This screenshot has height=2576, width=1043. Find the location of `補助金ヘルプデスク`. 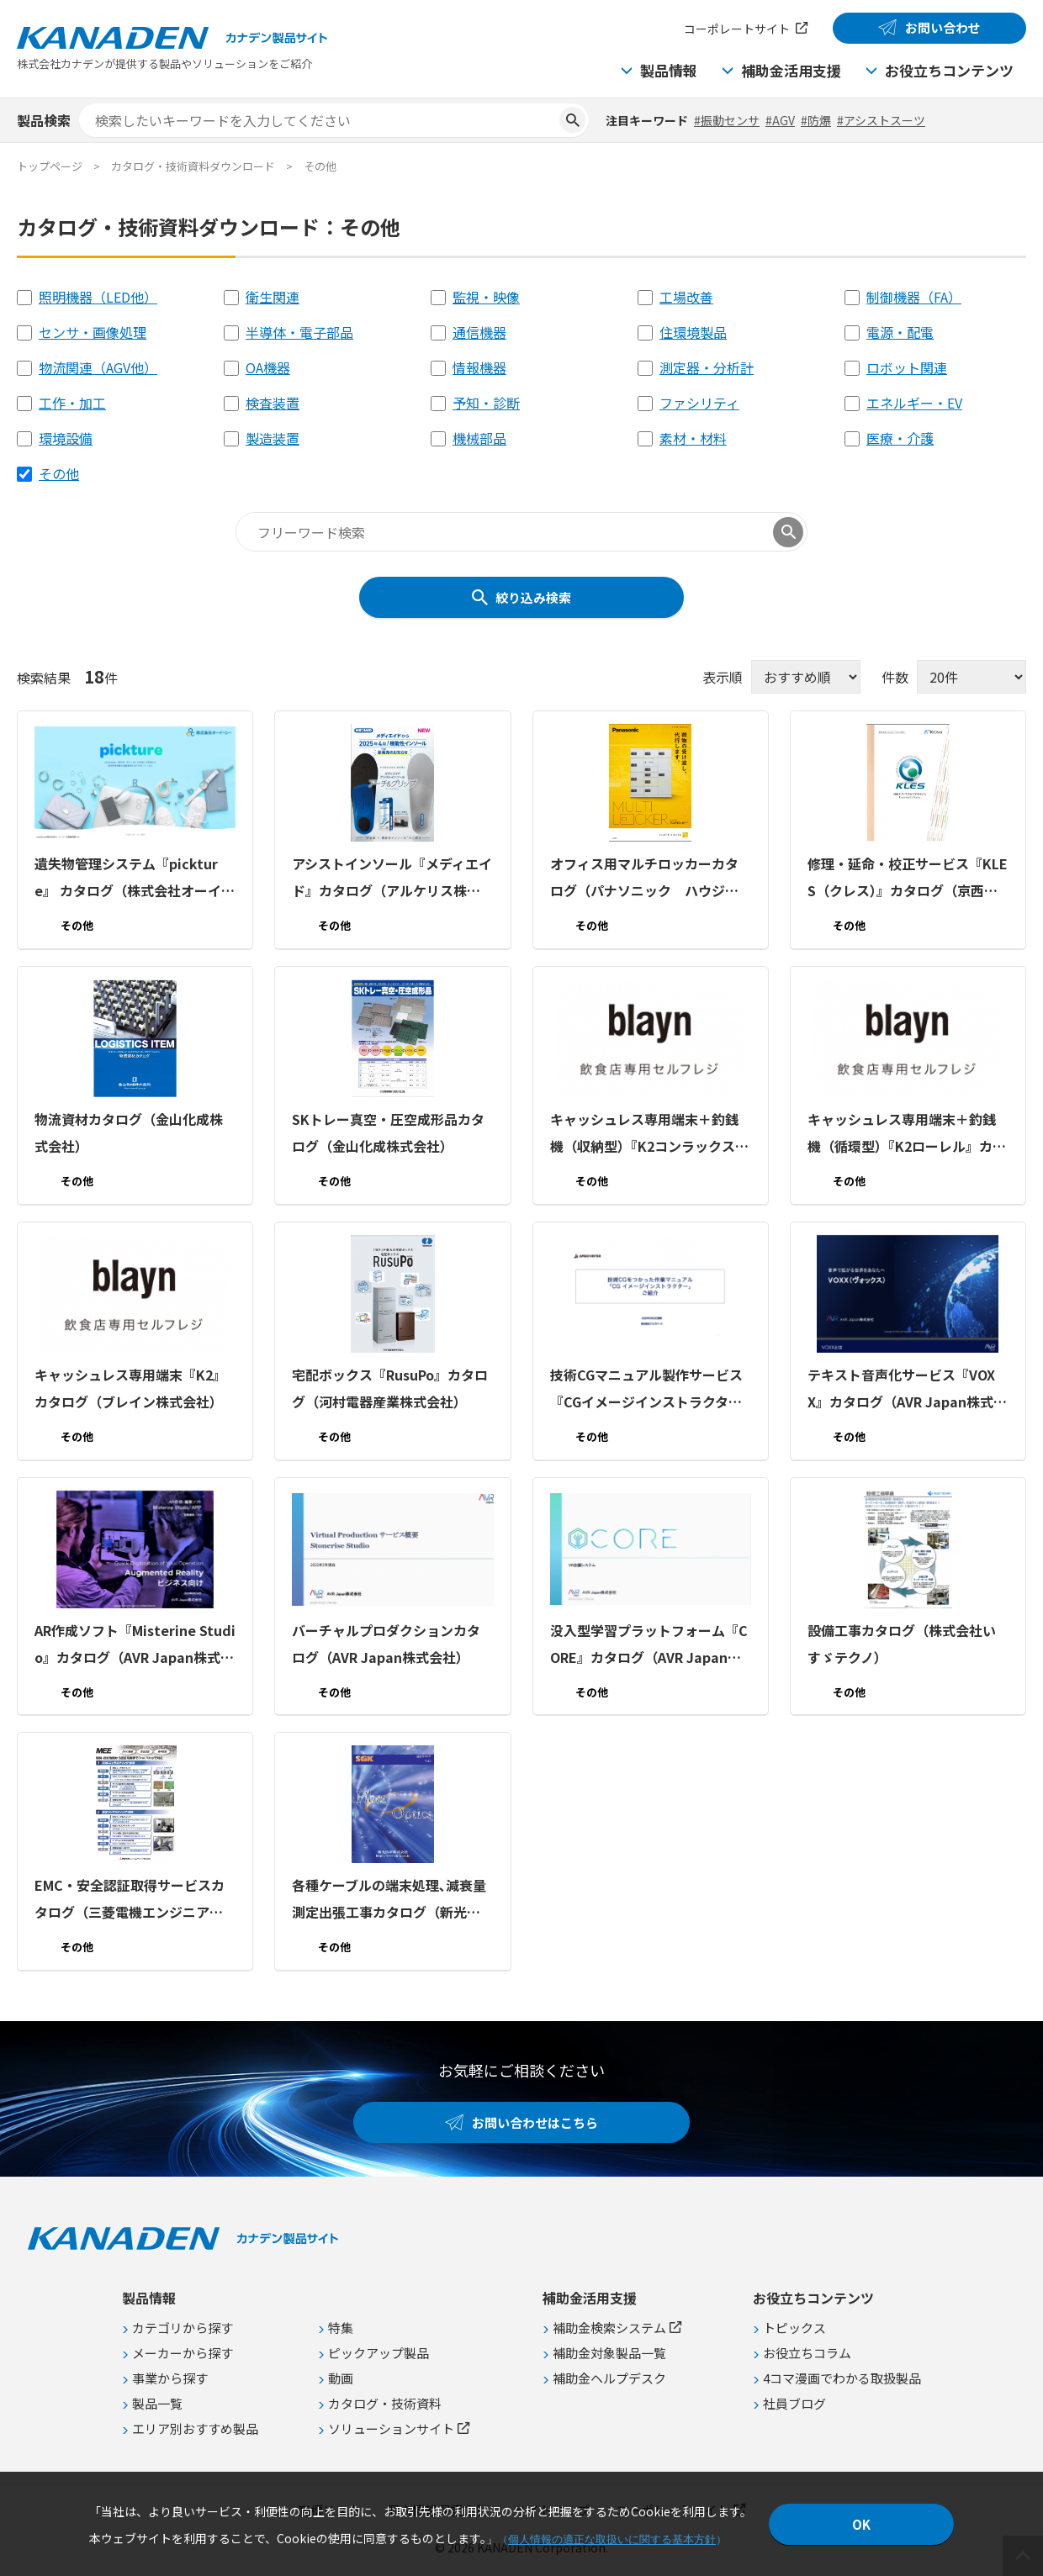

補助金ヘルプデスク is located at coordinates (609, 2378).